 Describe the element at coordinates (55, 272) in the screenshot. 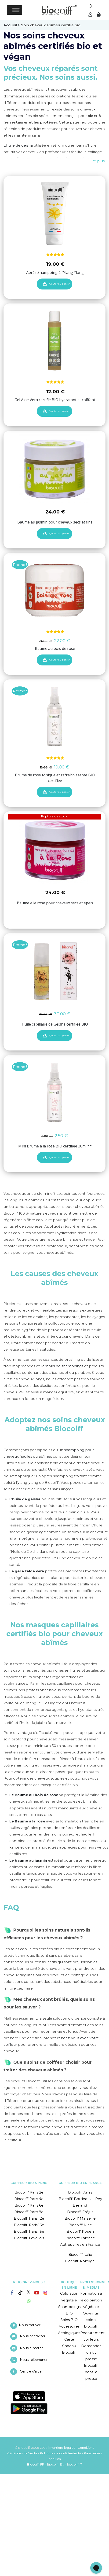

I see `Après Shampoing à l’Ylang Ylang` at that location.